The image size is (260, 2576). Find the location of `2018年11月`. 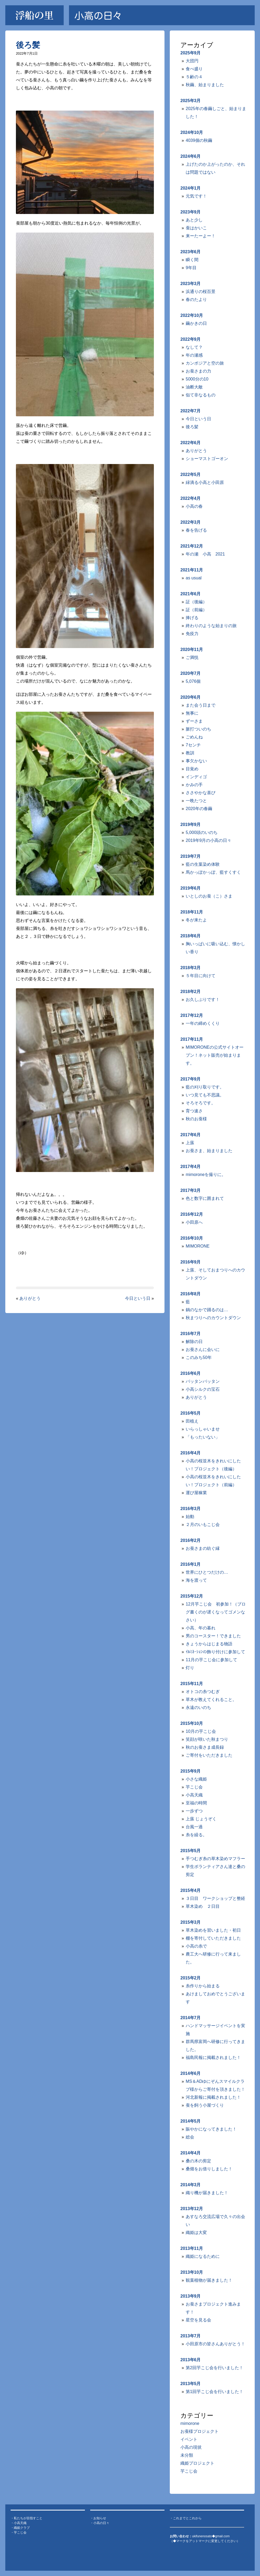

2018年11月 is located at coordinates (191, 912).